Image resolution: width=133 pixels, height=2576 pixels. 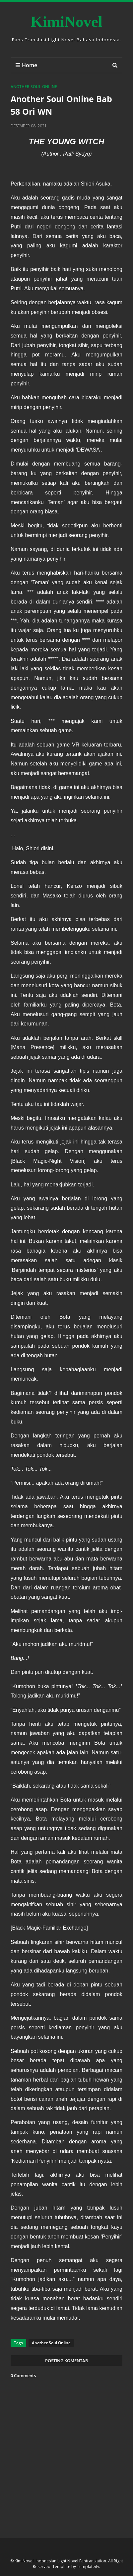 What do you see at coordinates (66, 21) in the screenshot?
I see `KimiNovel` at bounding box center [66, 21].